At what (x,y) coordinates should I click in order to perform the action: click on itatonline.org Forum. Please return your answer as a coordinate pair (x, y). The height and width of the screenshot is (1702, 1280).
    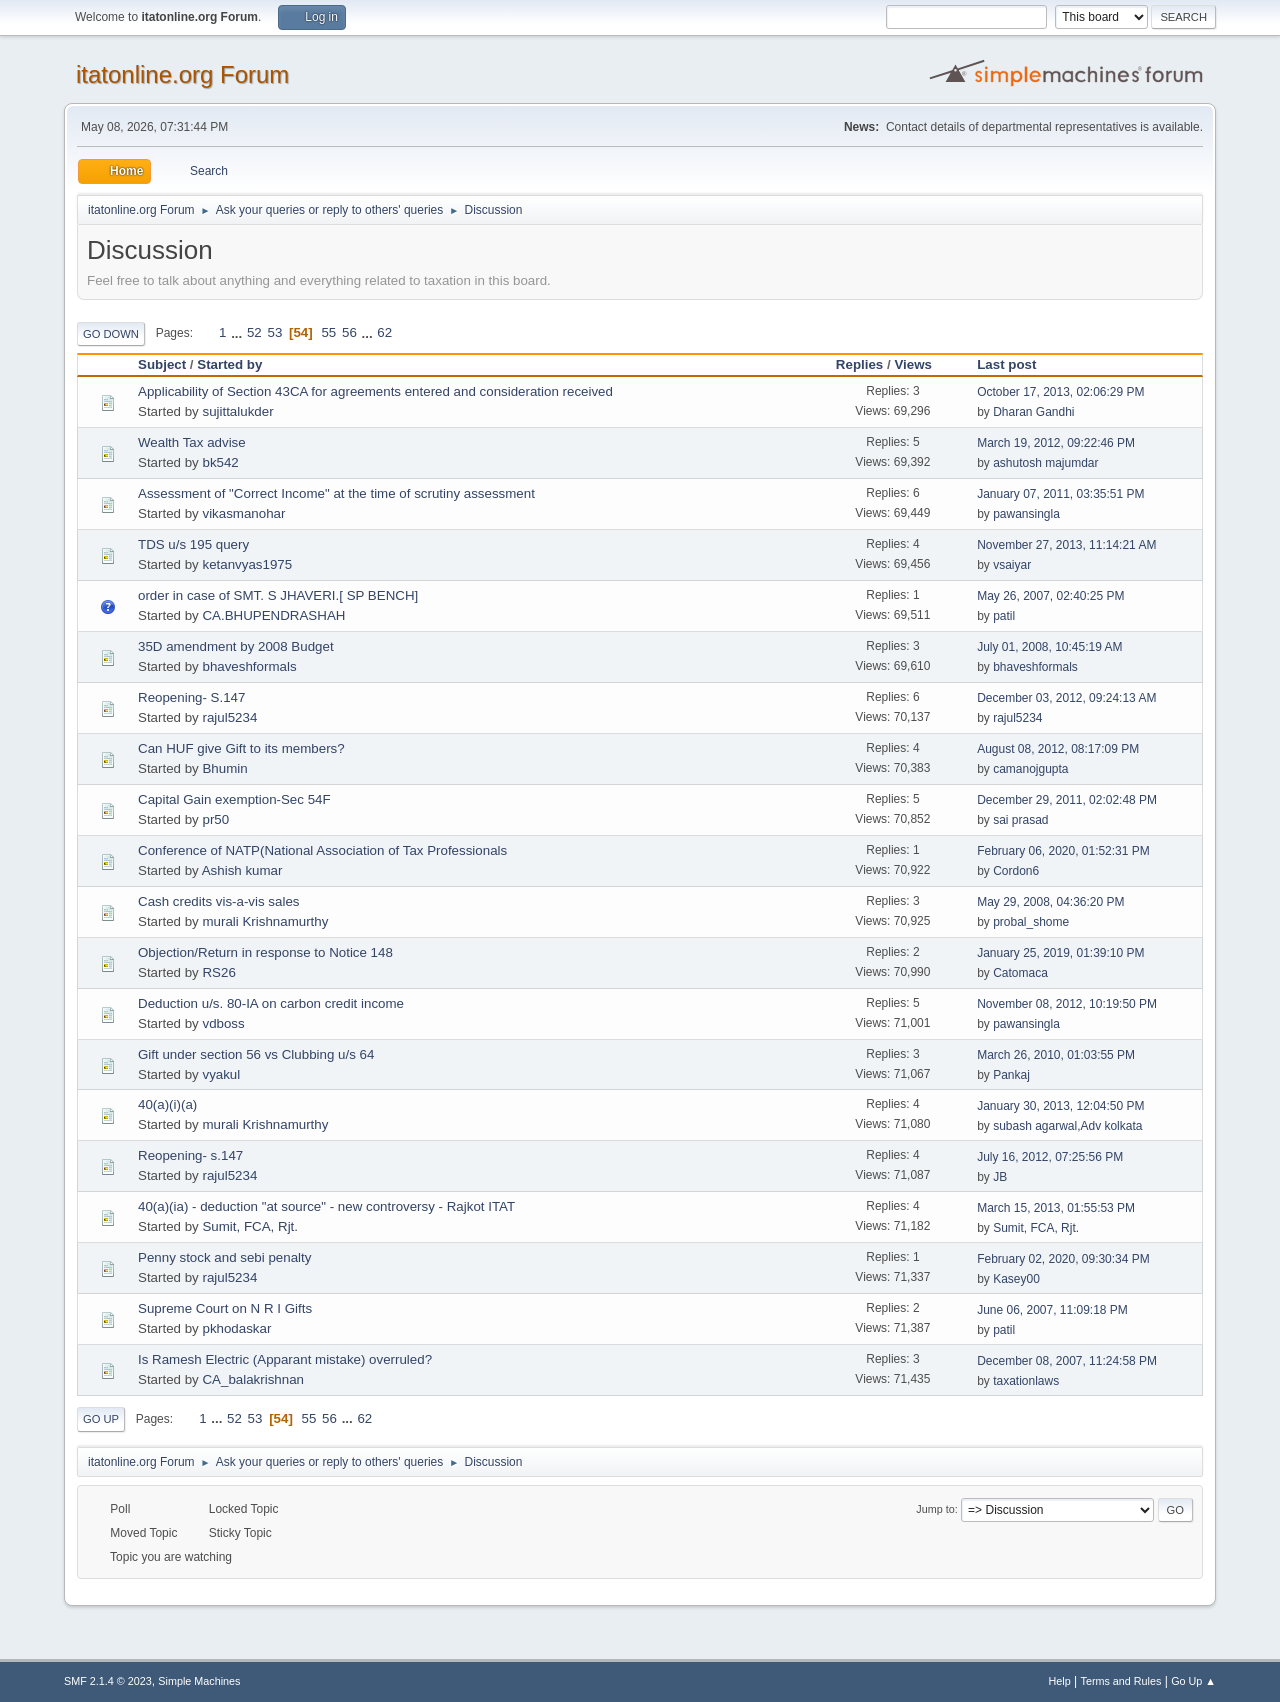
    Looking at the image, I should click on (182, 74).